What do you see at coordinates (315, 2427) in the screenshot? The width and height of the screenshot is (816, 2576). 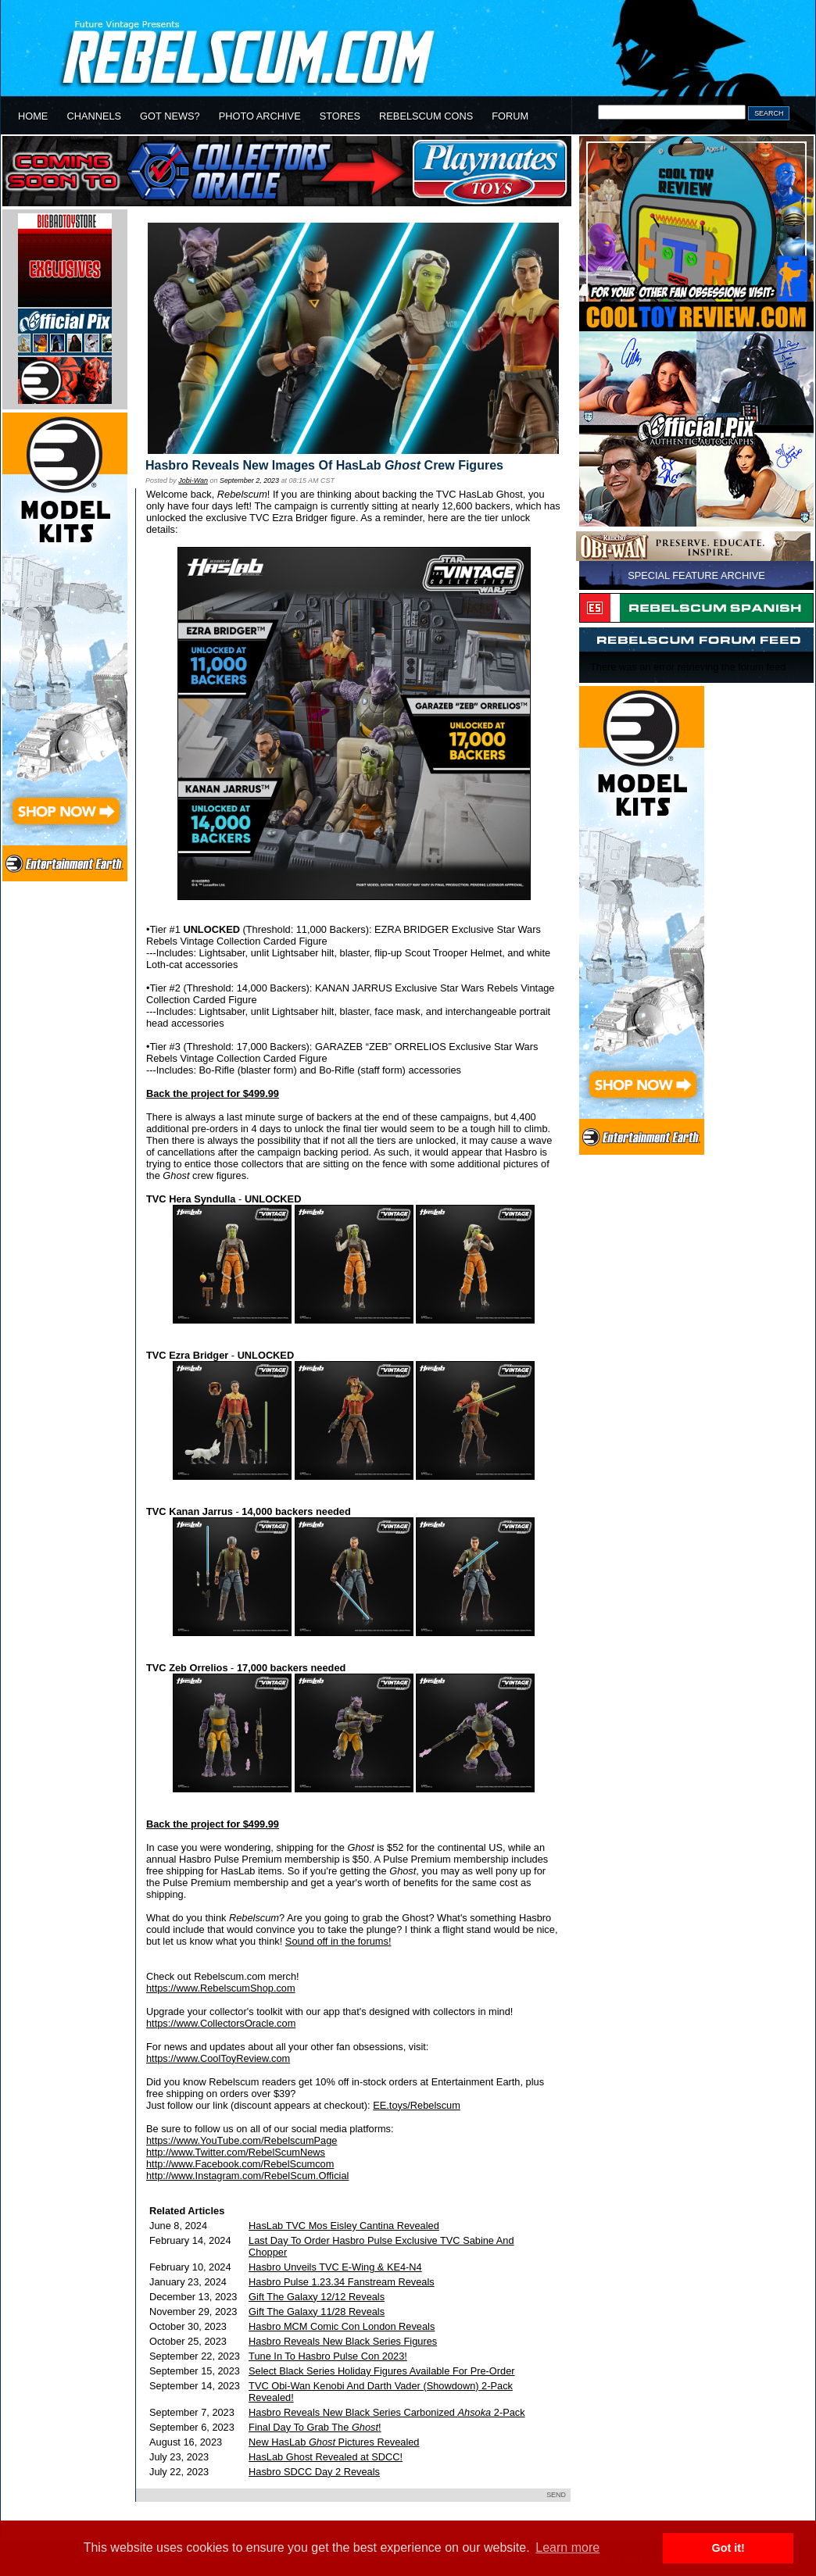 I see `Final Day To Grab The !` at bounding box center [315, 2427].